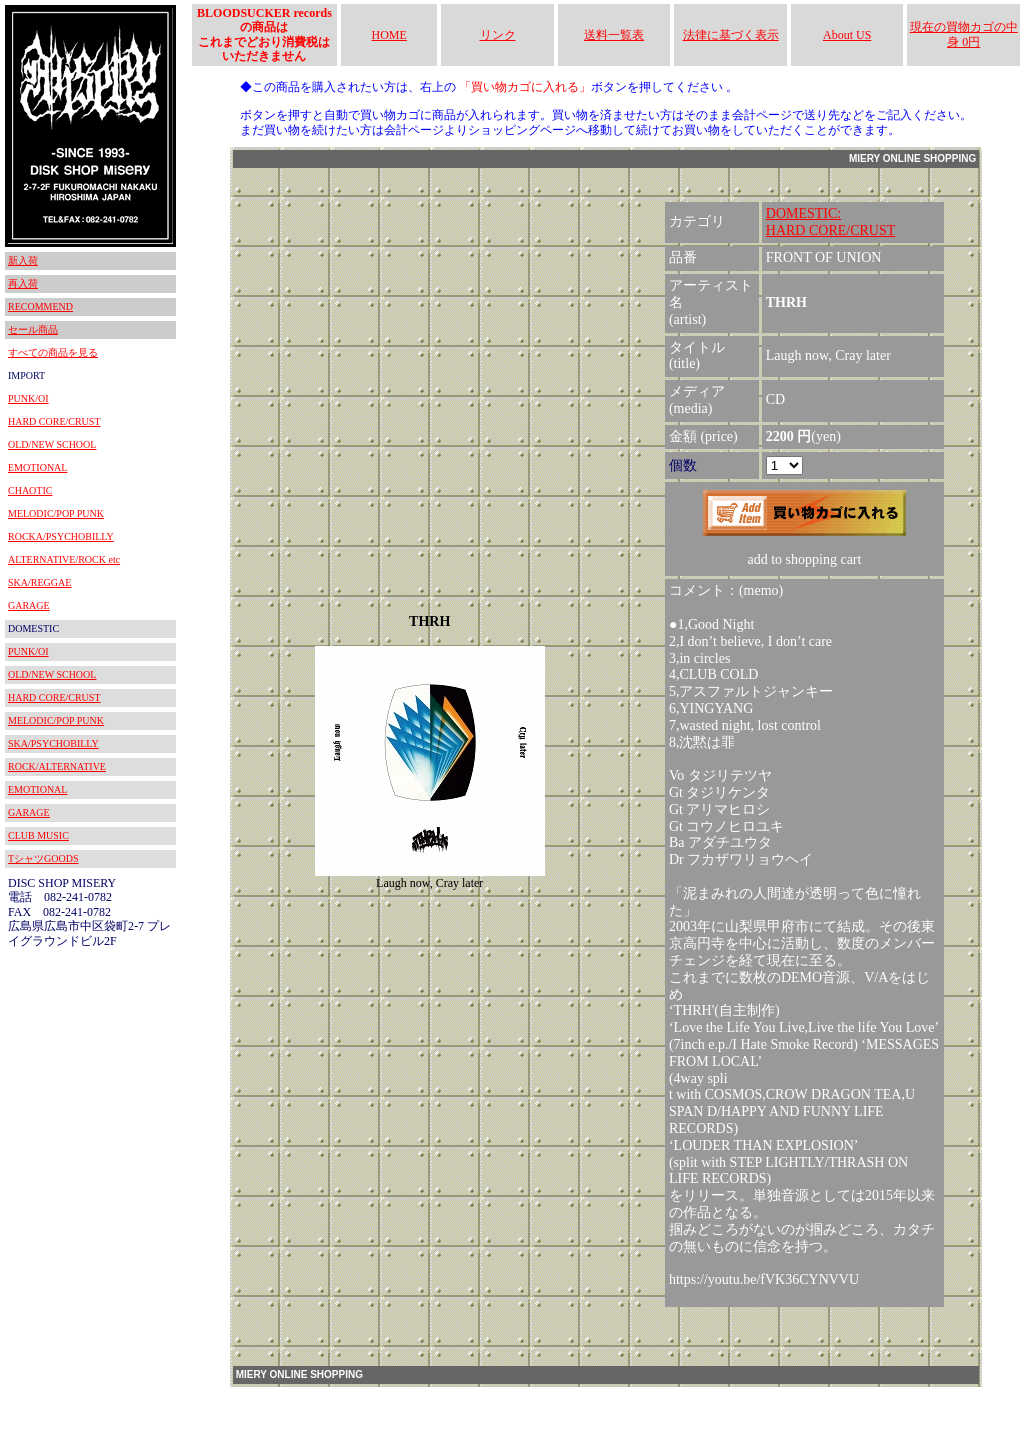 The image size is (1024, 1439). Describe the element at coordinates (731, 35) in the screenshot. I see `法律に基づく表示` at that location.